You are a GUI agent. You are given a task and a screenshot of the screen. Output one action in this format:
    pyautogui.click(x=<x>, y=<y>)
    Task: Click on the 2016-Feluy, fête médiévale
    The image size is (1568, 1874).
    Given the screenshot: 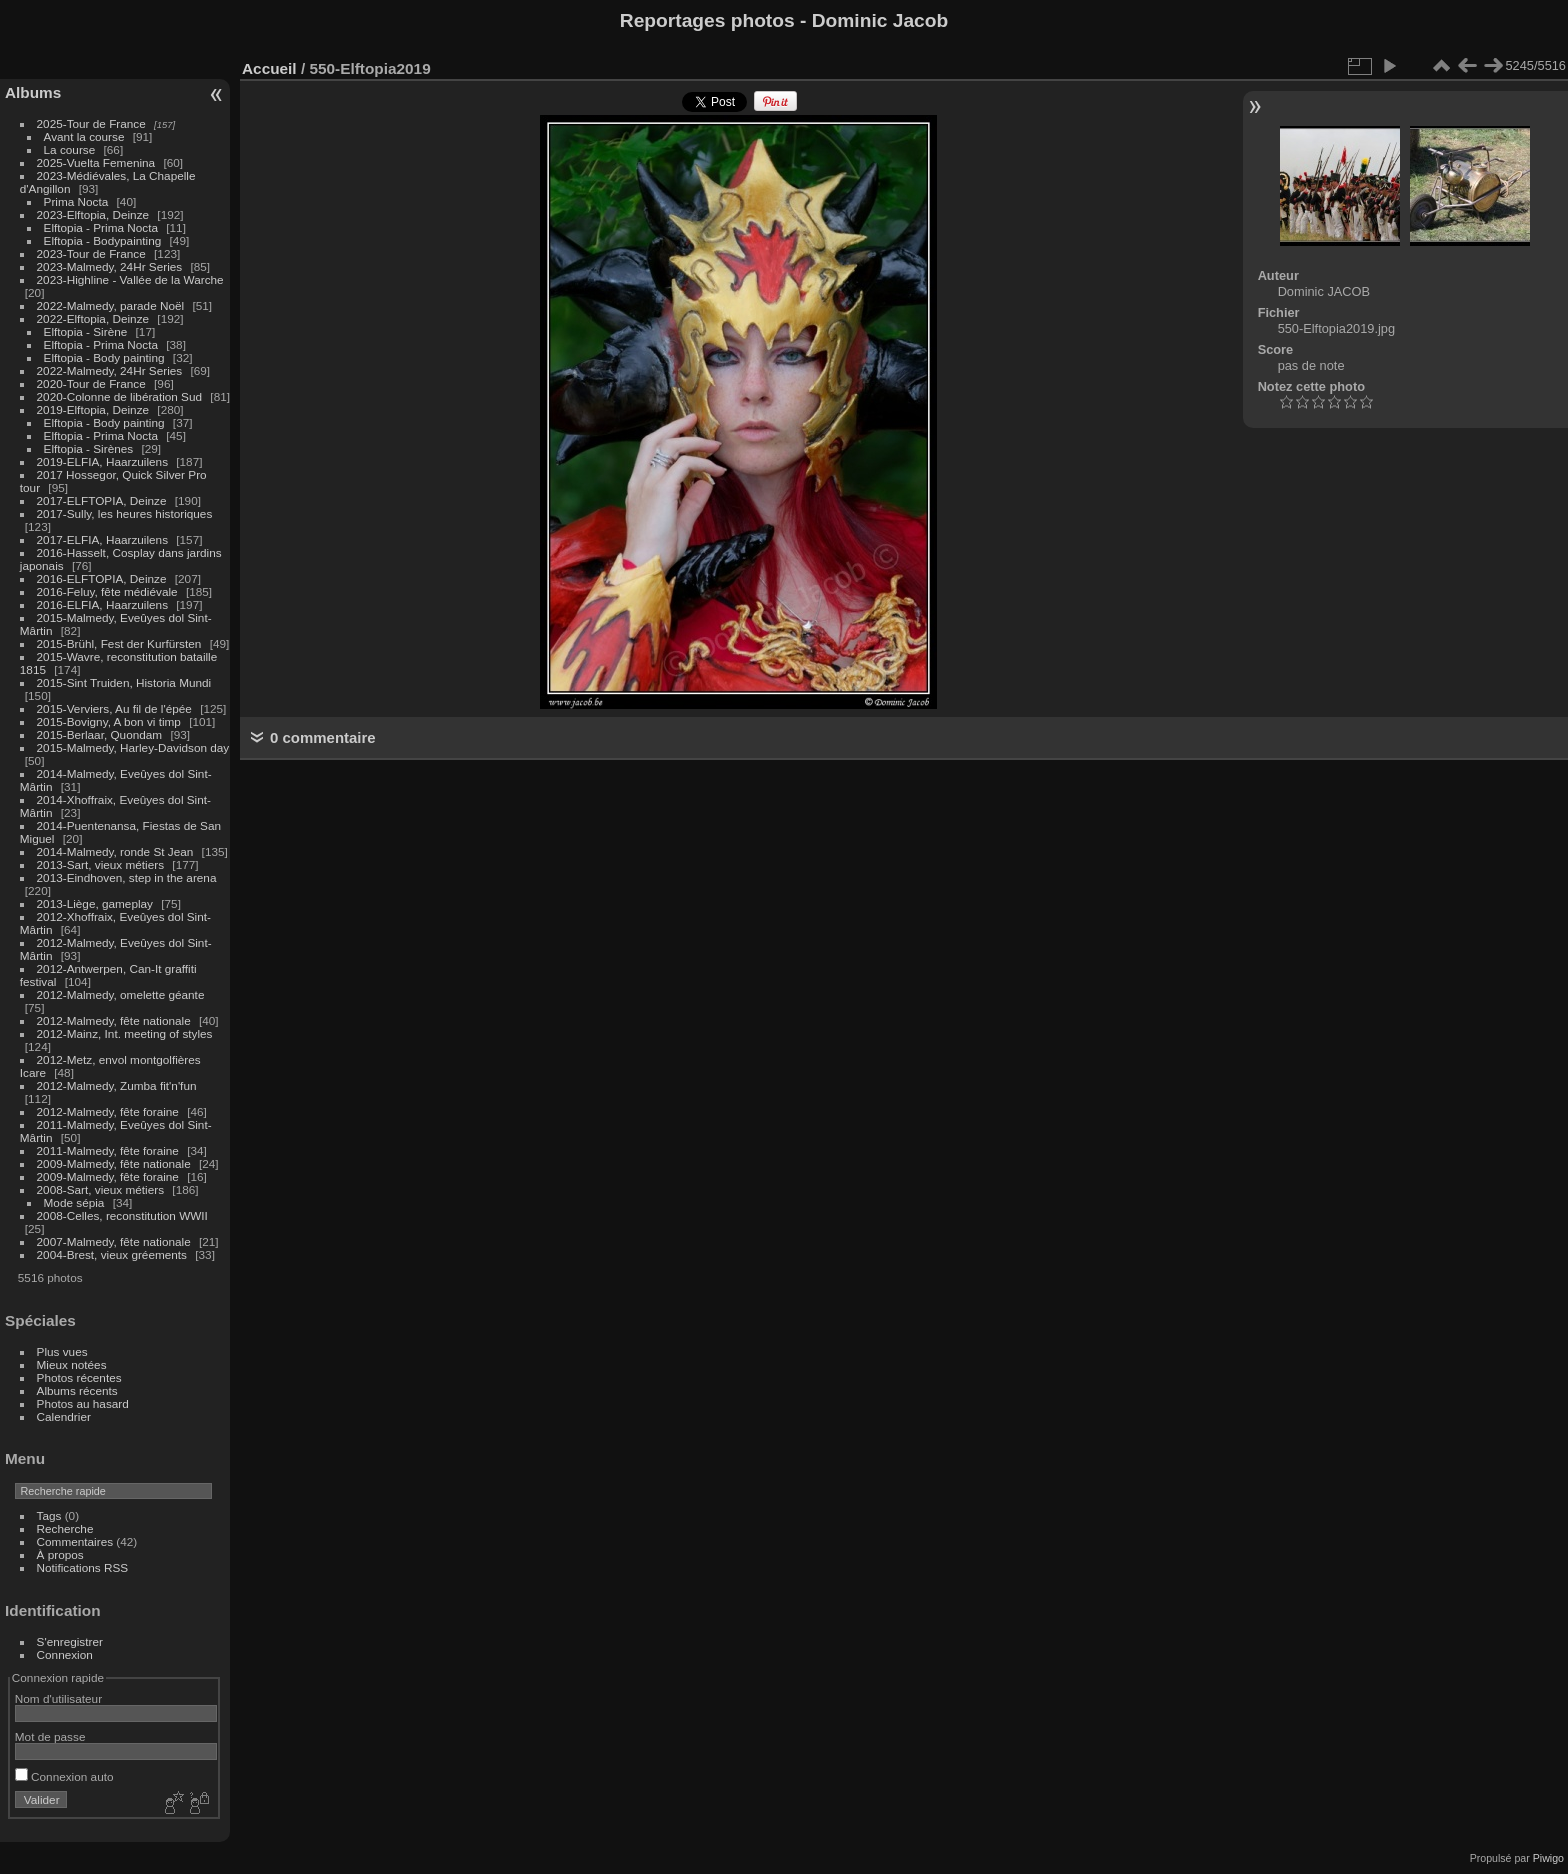 What is the action you would take?
    pyautogui.click(x=107, y=591)
    